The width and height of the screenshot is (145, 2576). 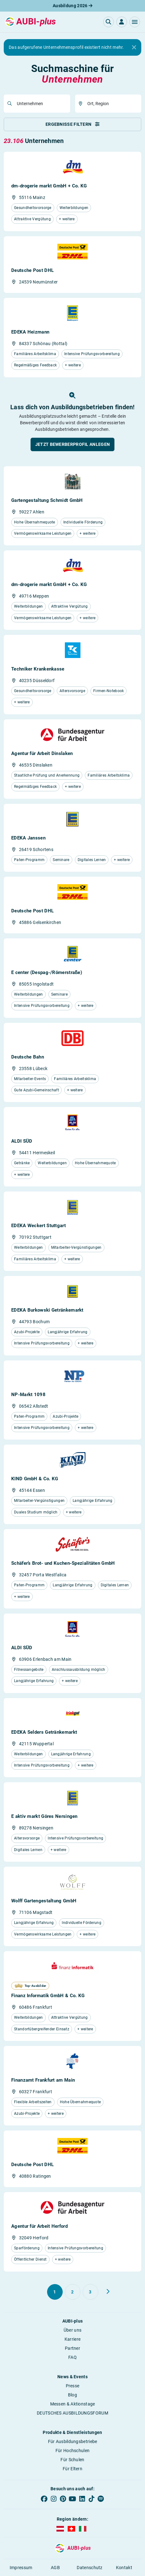 What do you see at coordinates (72, 5) in the screenshot?
I see `Ausbildung 2026` at bounding box center [72, 5].